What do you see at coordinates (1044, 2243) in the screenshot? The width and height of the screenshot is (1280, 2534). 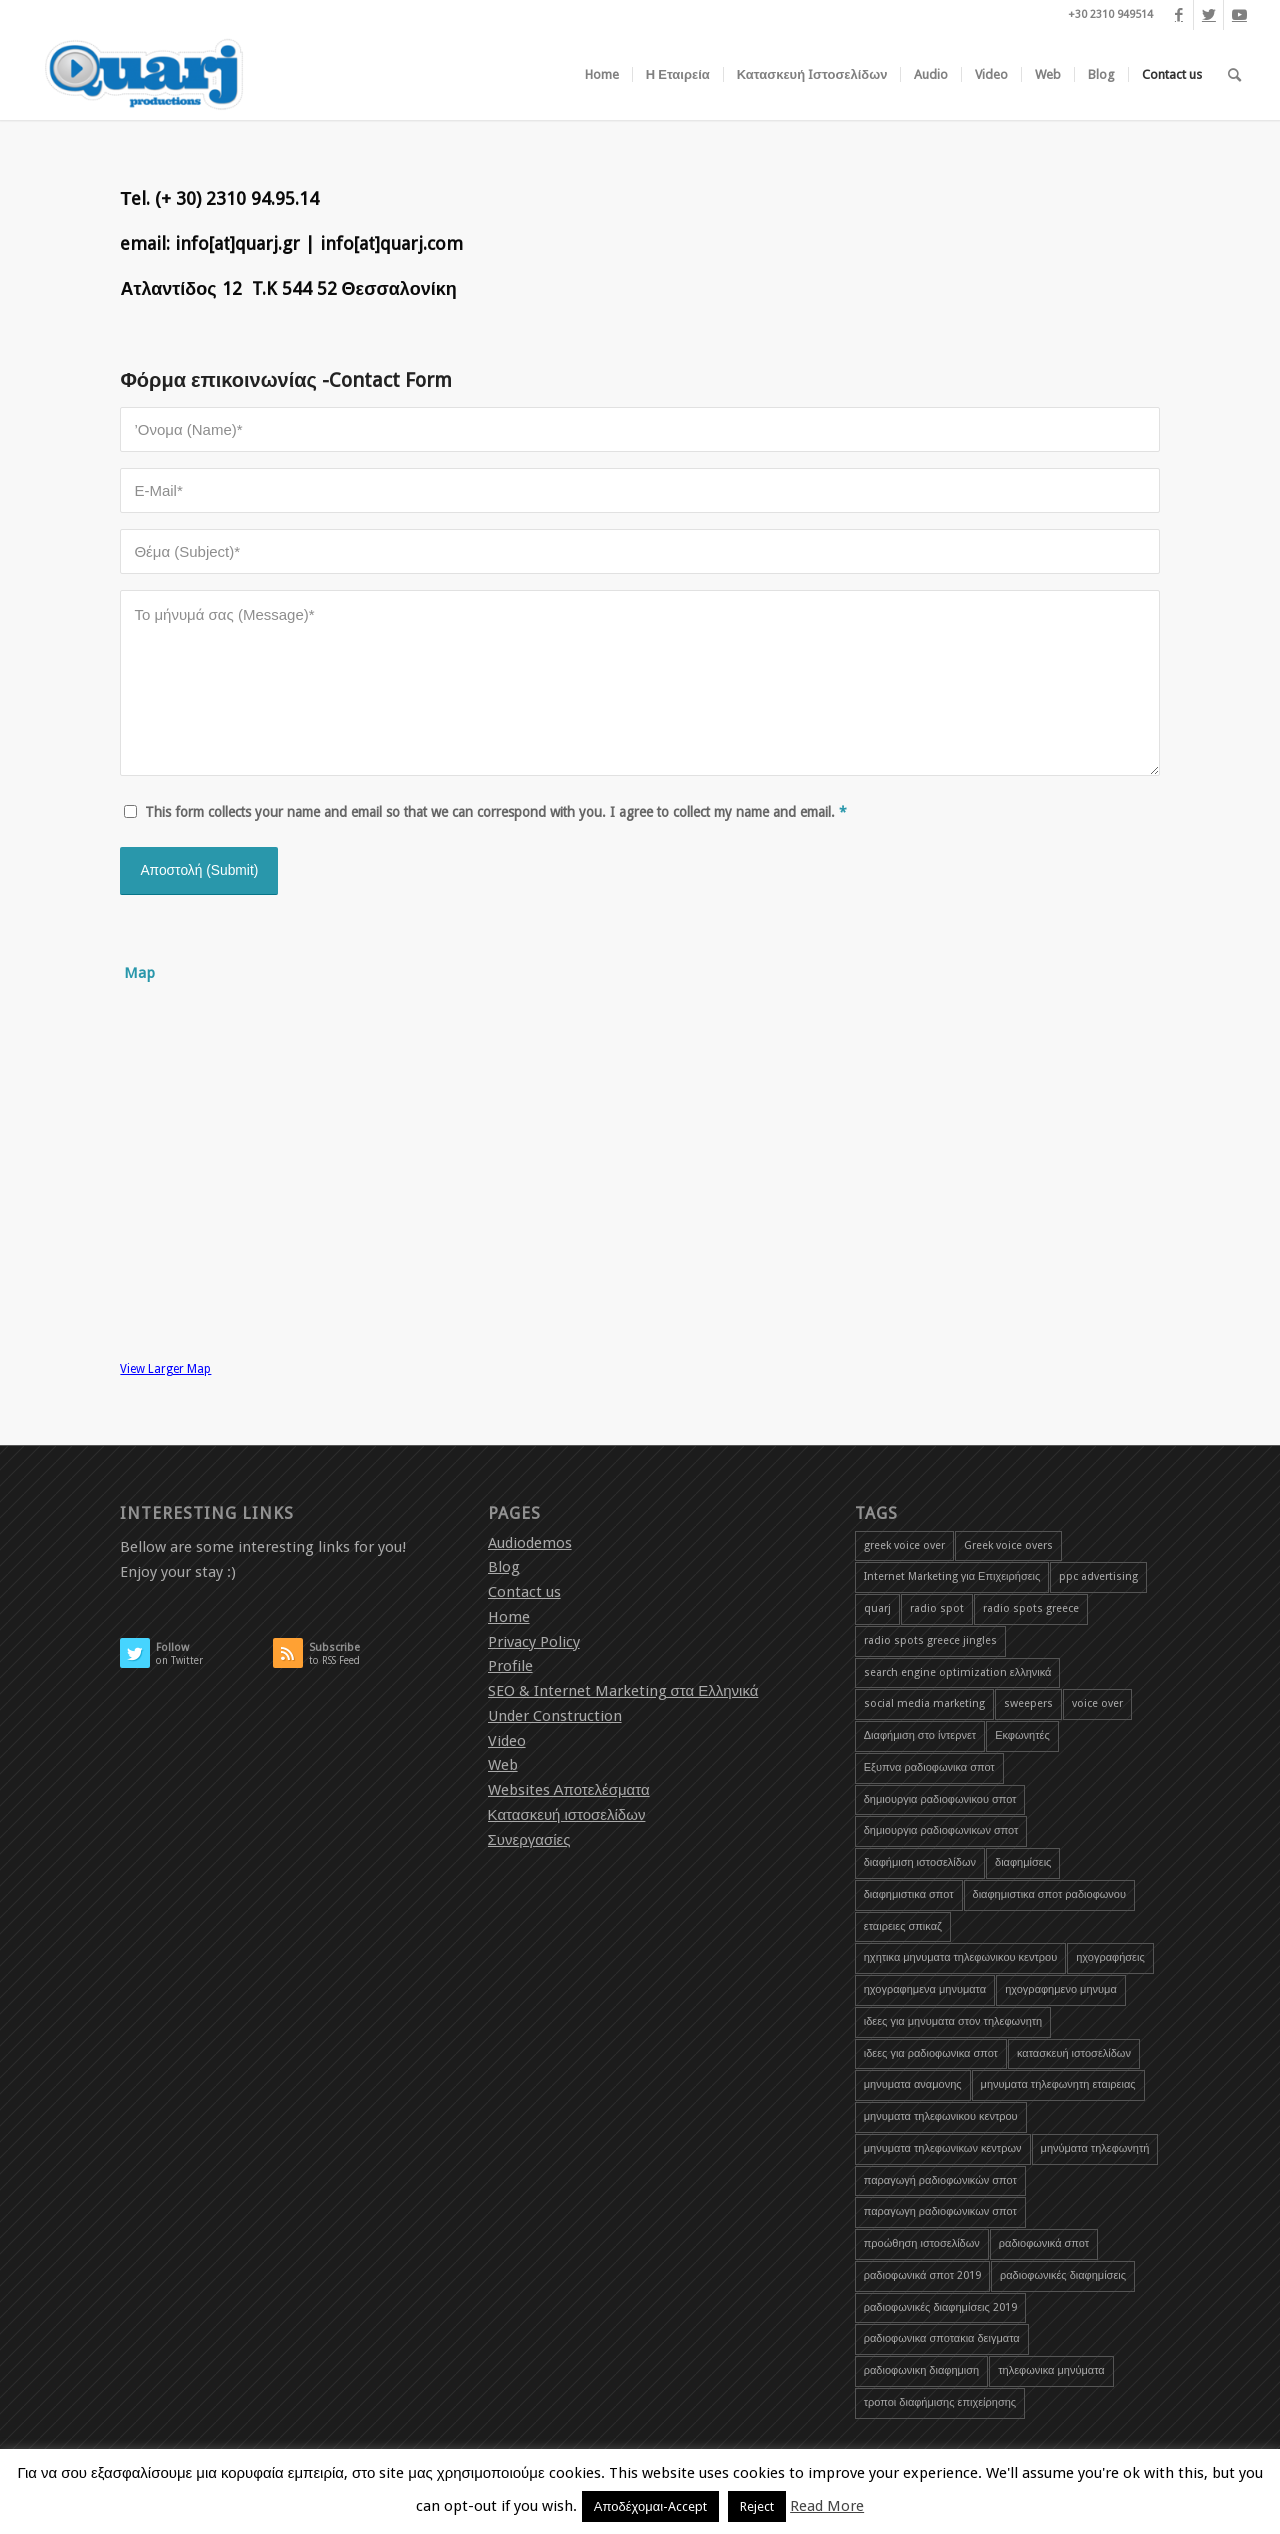 I see `ραδιοφωνικά σποτ [ραδιοφωνικά σποτ (5 items)]` at bounding box center [1044, 2243].